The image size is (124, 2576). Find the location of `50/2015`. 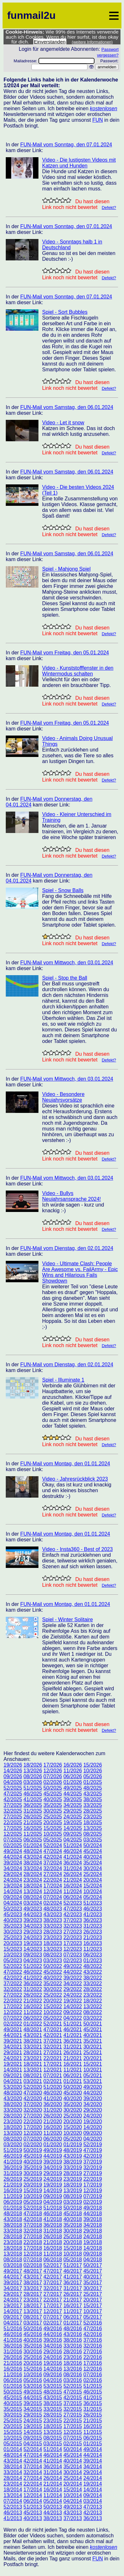

50/2015 is located at coordinates (13, 2392).